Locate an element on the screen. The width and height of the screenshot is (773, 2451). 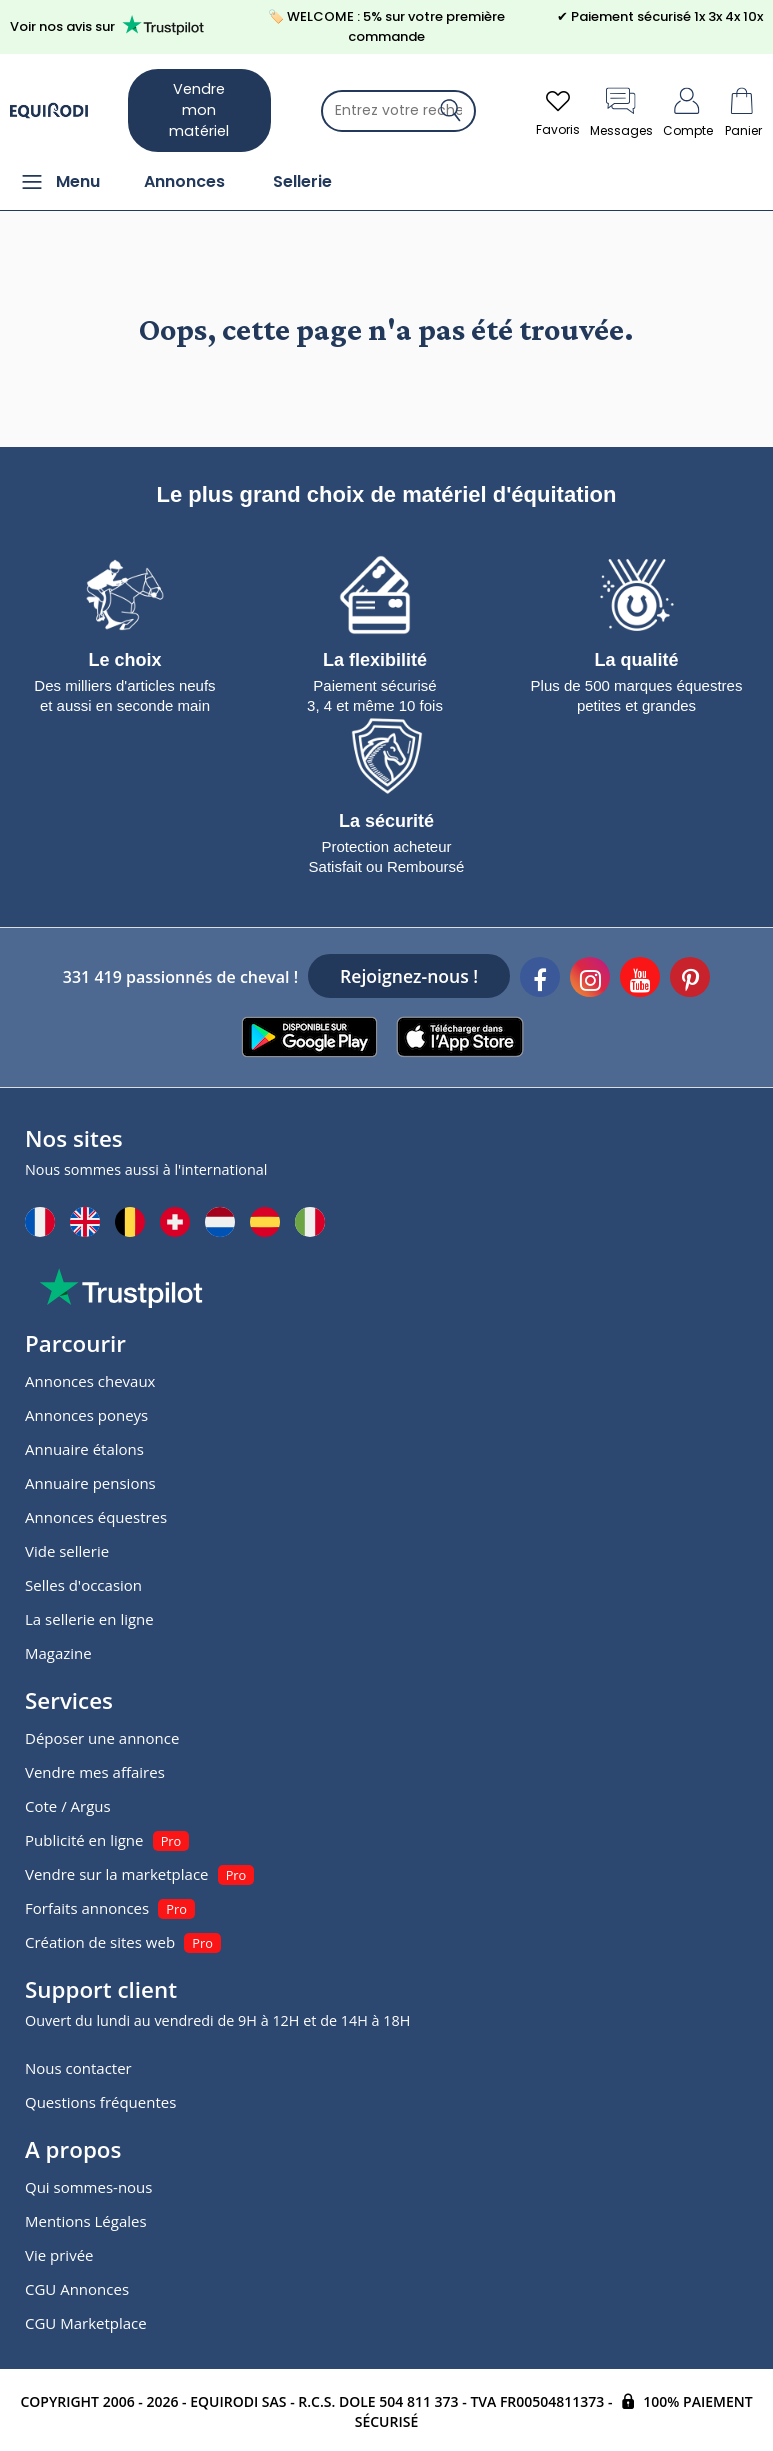
[Facebook] is located at coordinates (540, 980).